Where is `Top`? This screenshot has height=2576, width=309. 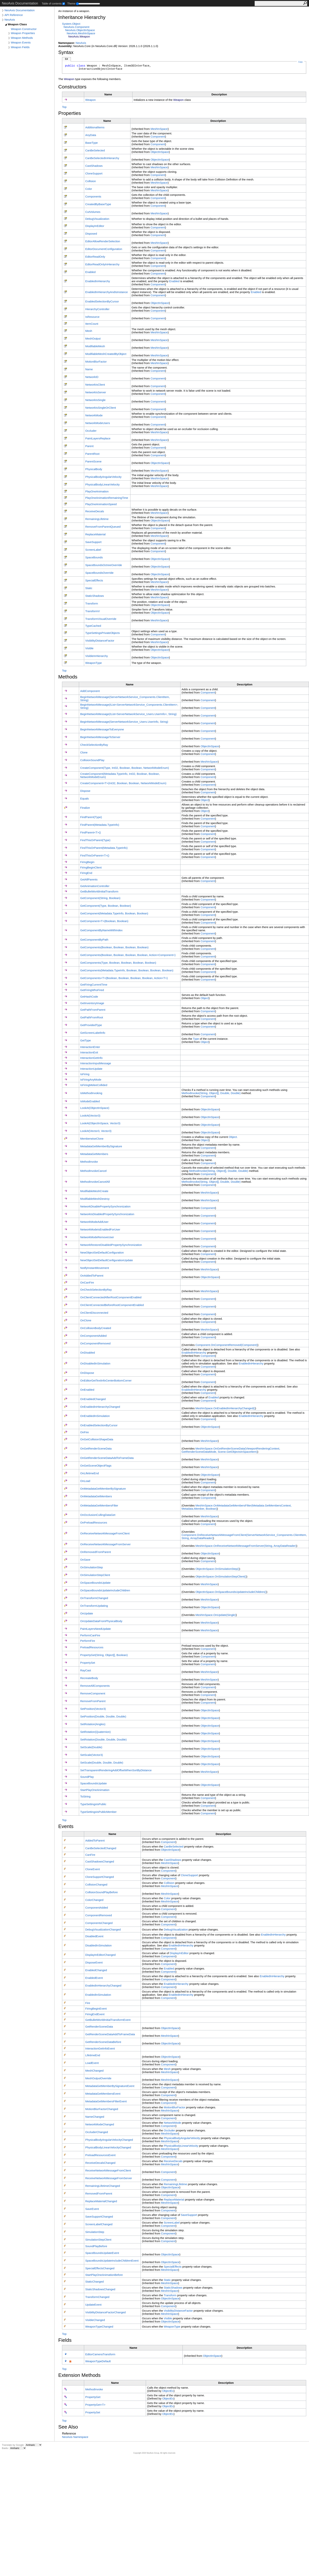 Top is located at coordinates (64, 106).